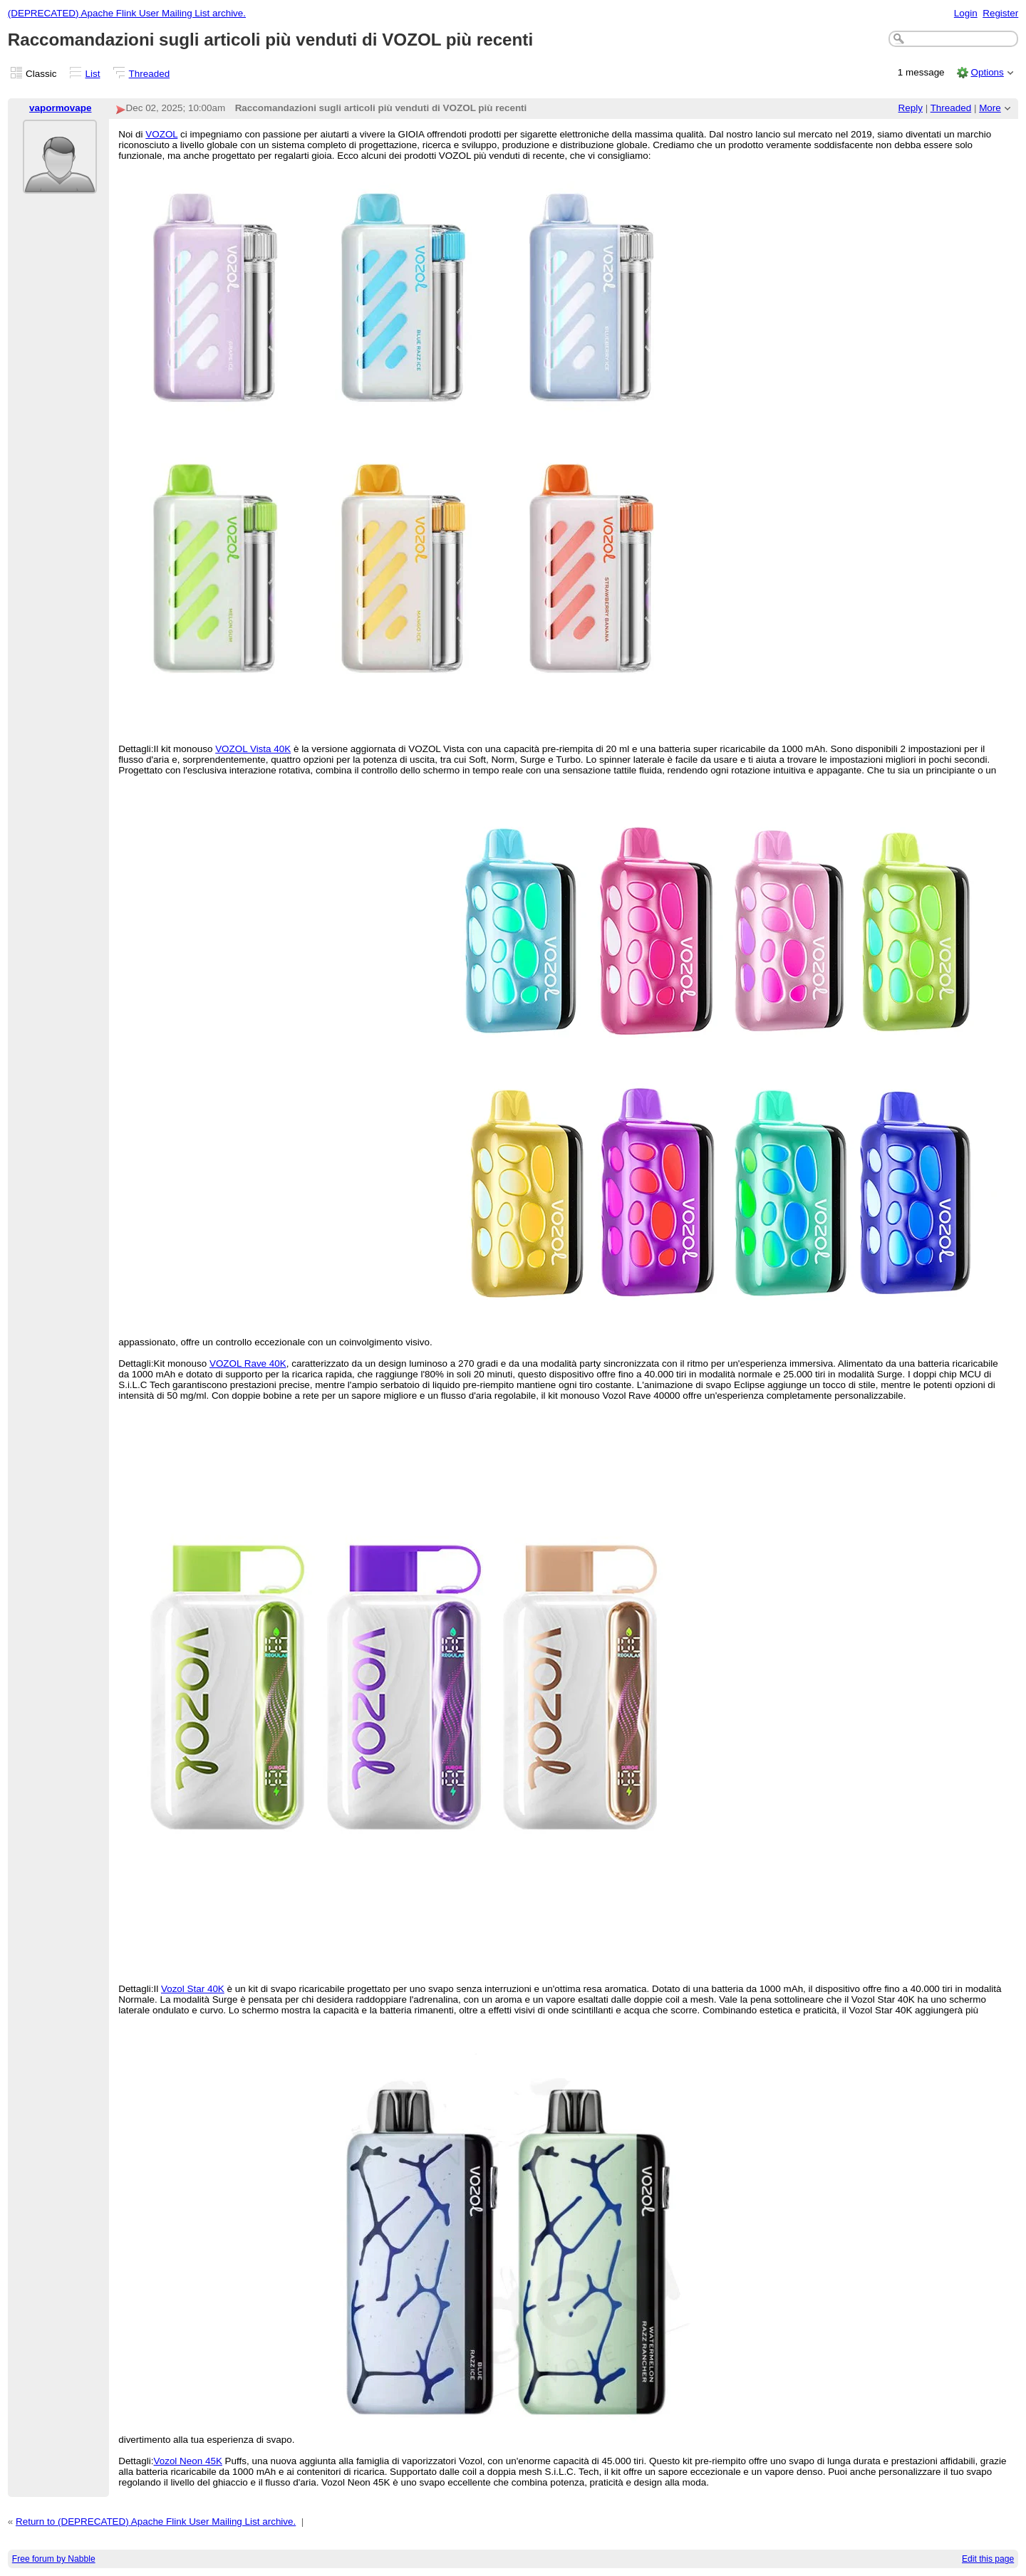  I want to click on Register, so click(1000, 13).